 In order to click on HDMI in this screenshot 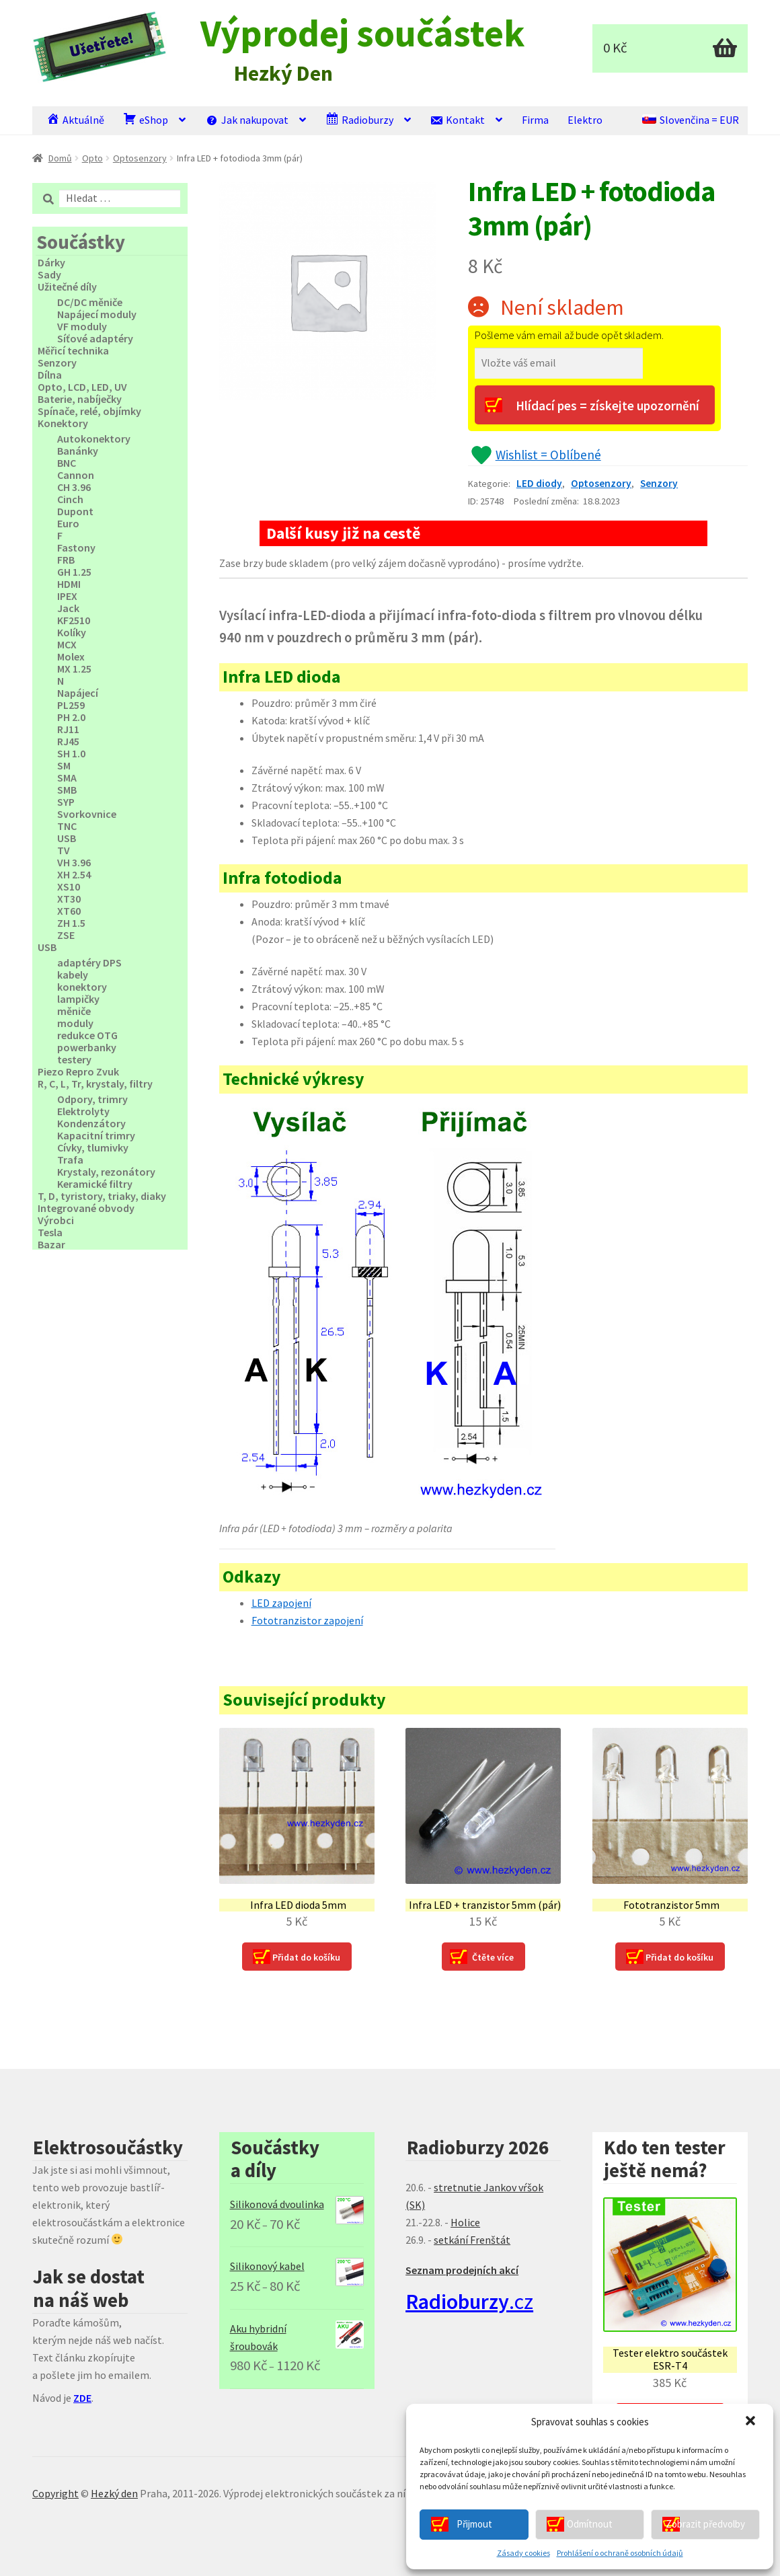, I will do `click(69, 583)`.